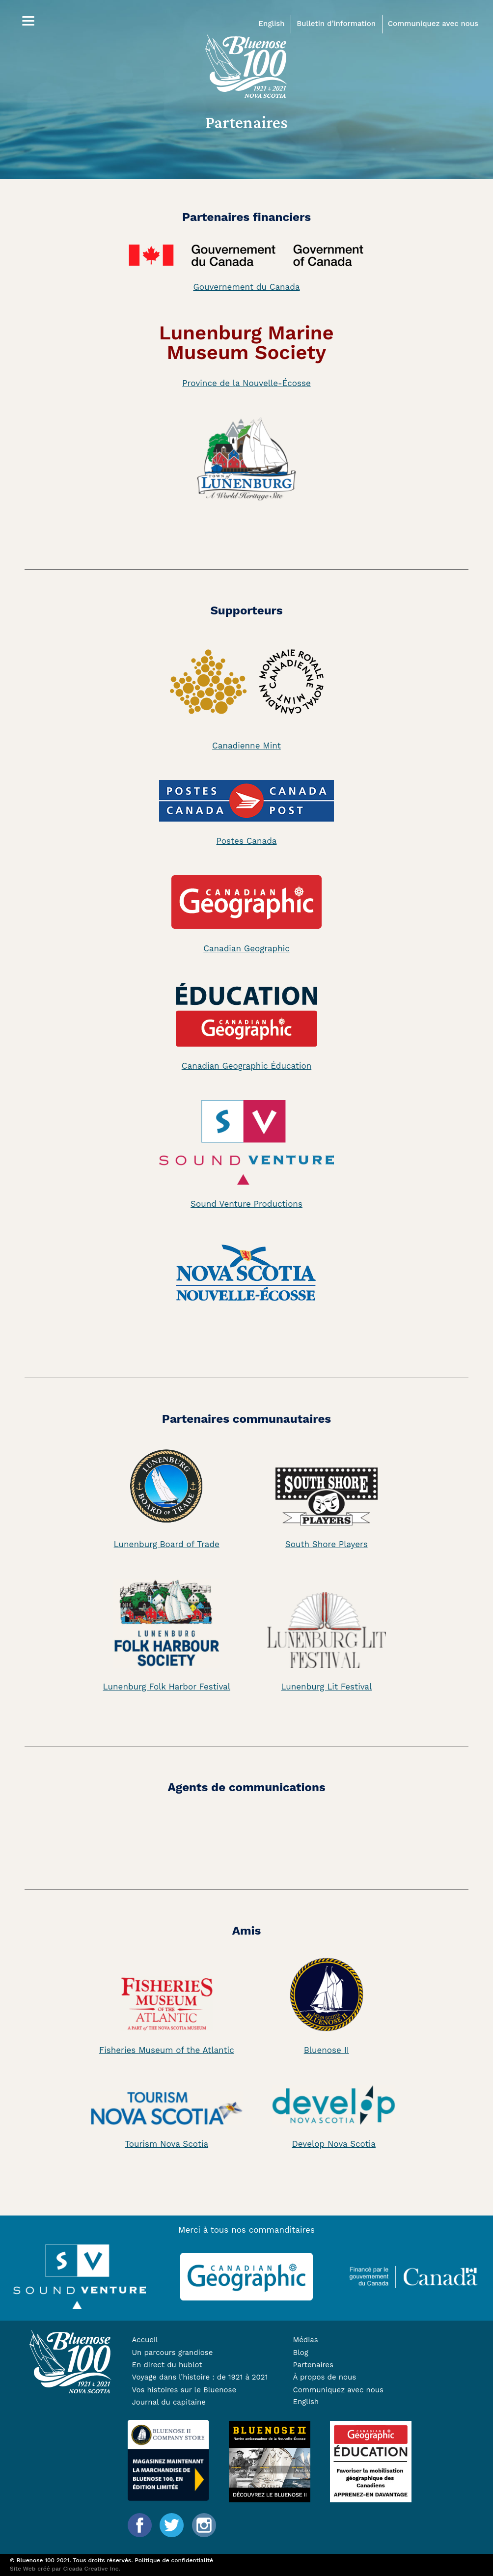 The image size is (493, 2576). I want to click on [Passer à English], so click(361, 2402).